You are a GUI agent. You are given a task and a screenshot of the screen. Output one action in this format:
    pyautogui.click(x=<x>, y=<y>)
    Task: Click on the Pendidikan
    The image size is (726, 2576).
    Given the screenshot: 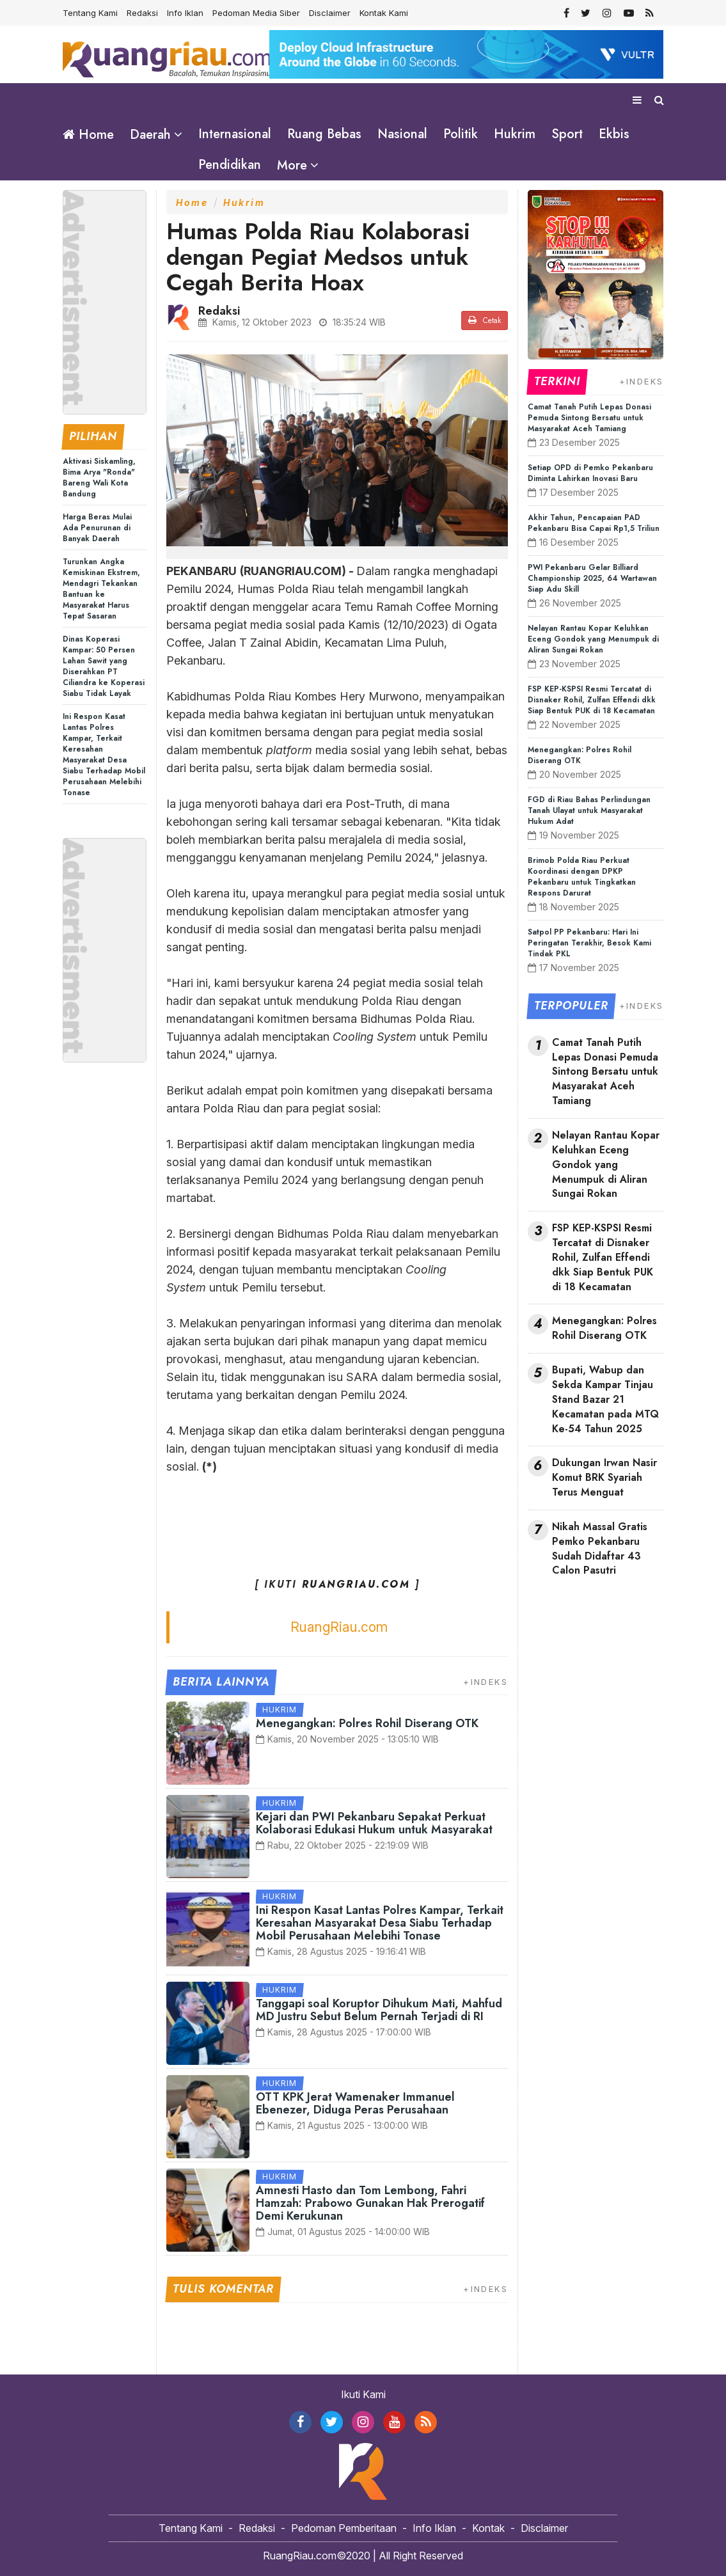 What is the action you would take?
    pyautogui.click(x=229, y=164)
    